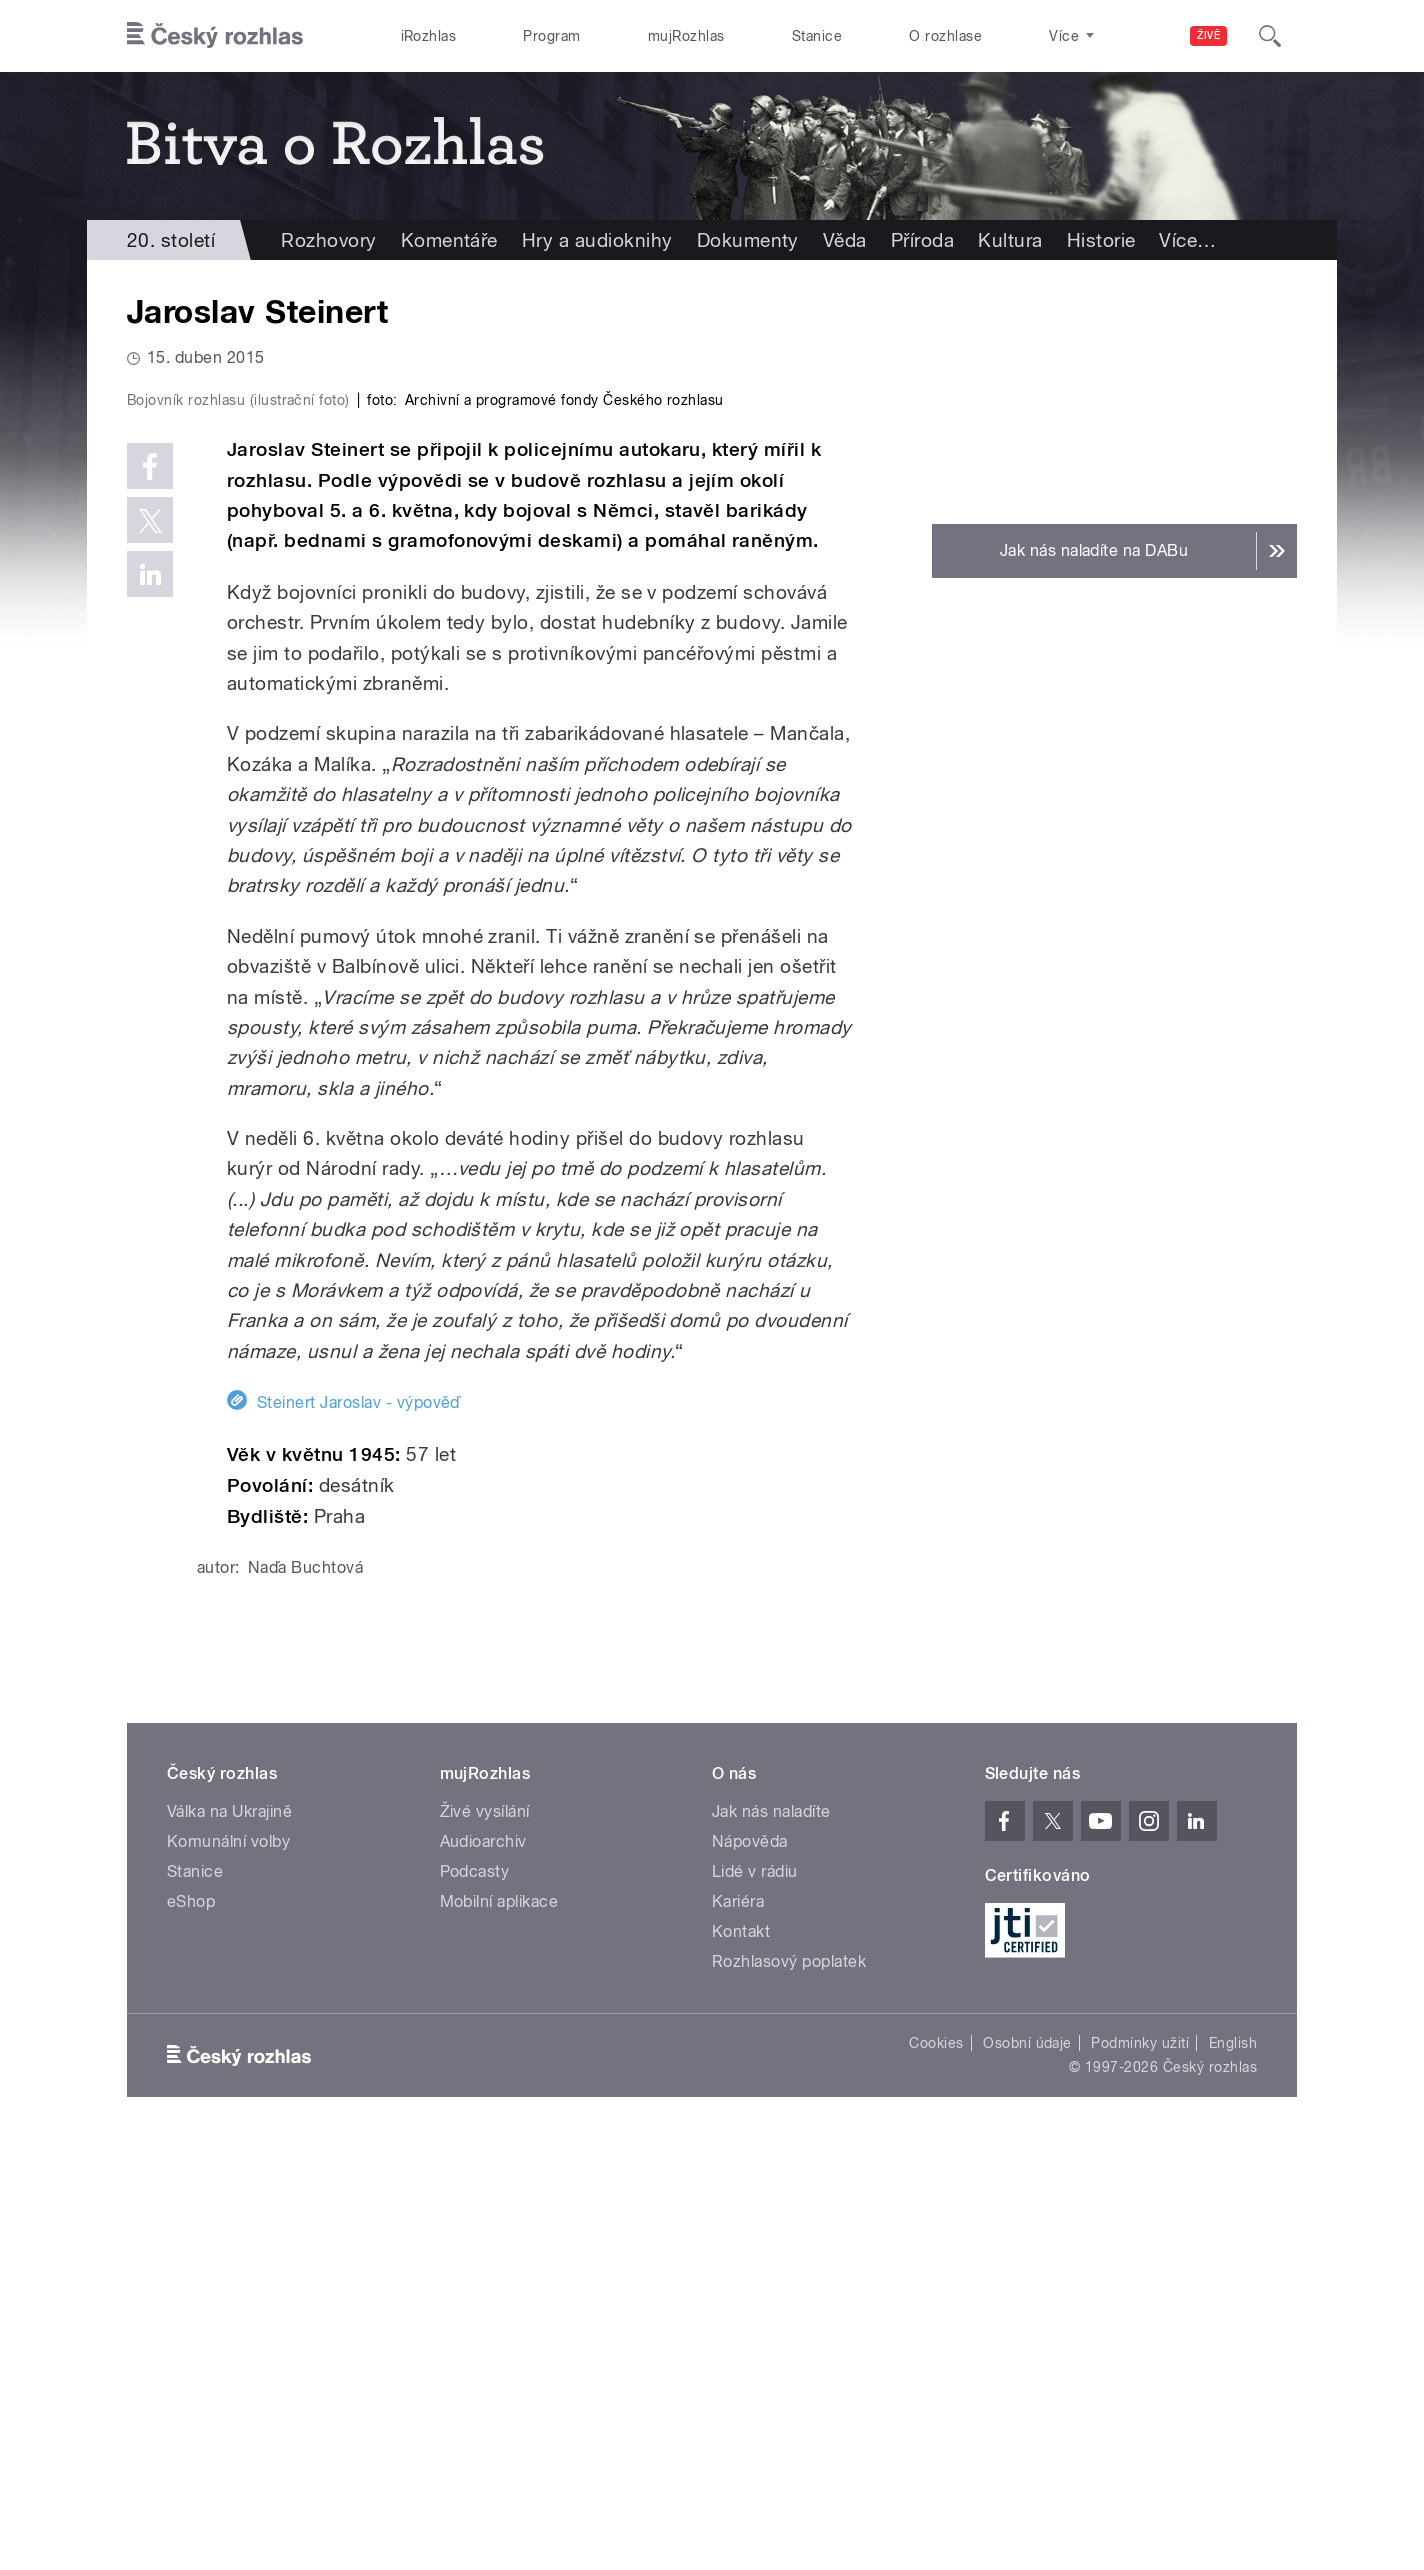 This screenshot has width=1424, height=2570. I want to click on Podcasty, so click(475, 2295).